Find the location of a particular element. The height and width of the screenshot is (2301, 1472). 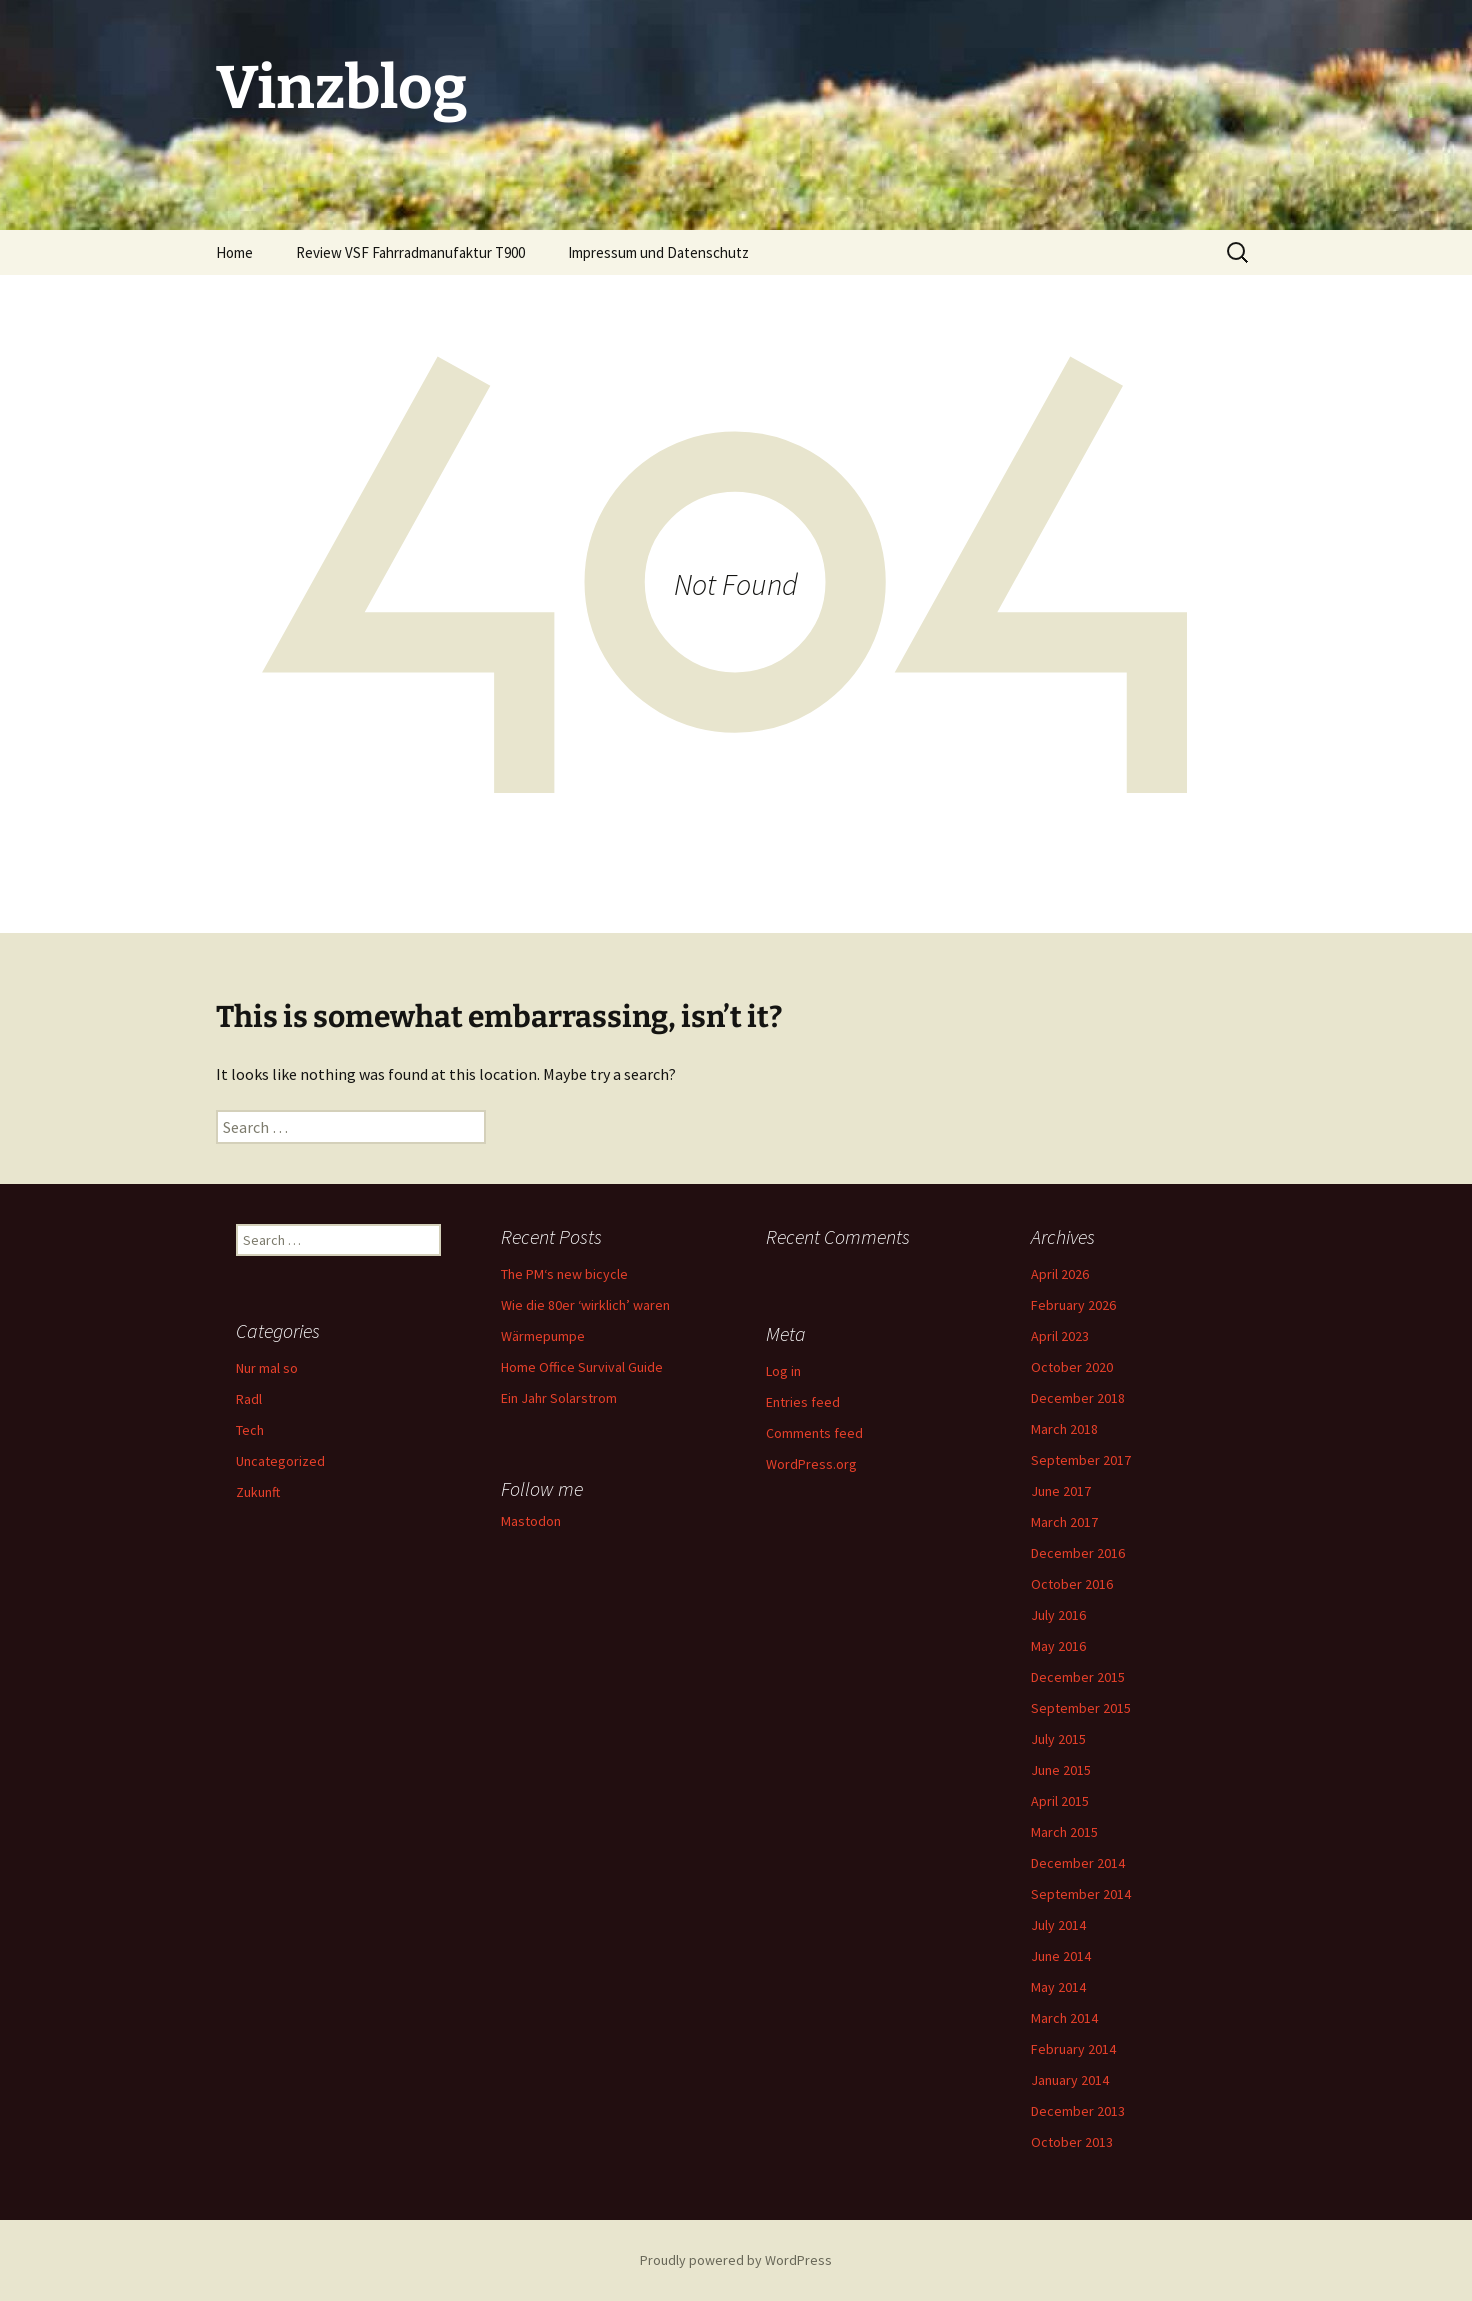

Comments feed is located at coordinates (814, 1433).